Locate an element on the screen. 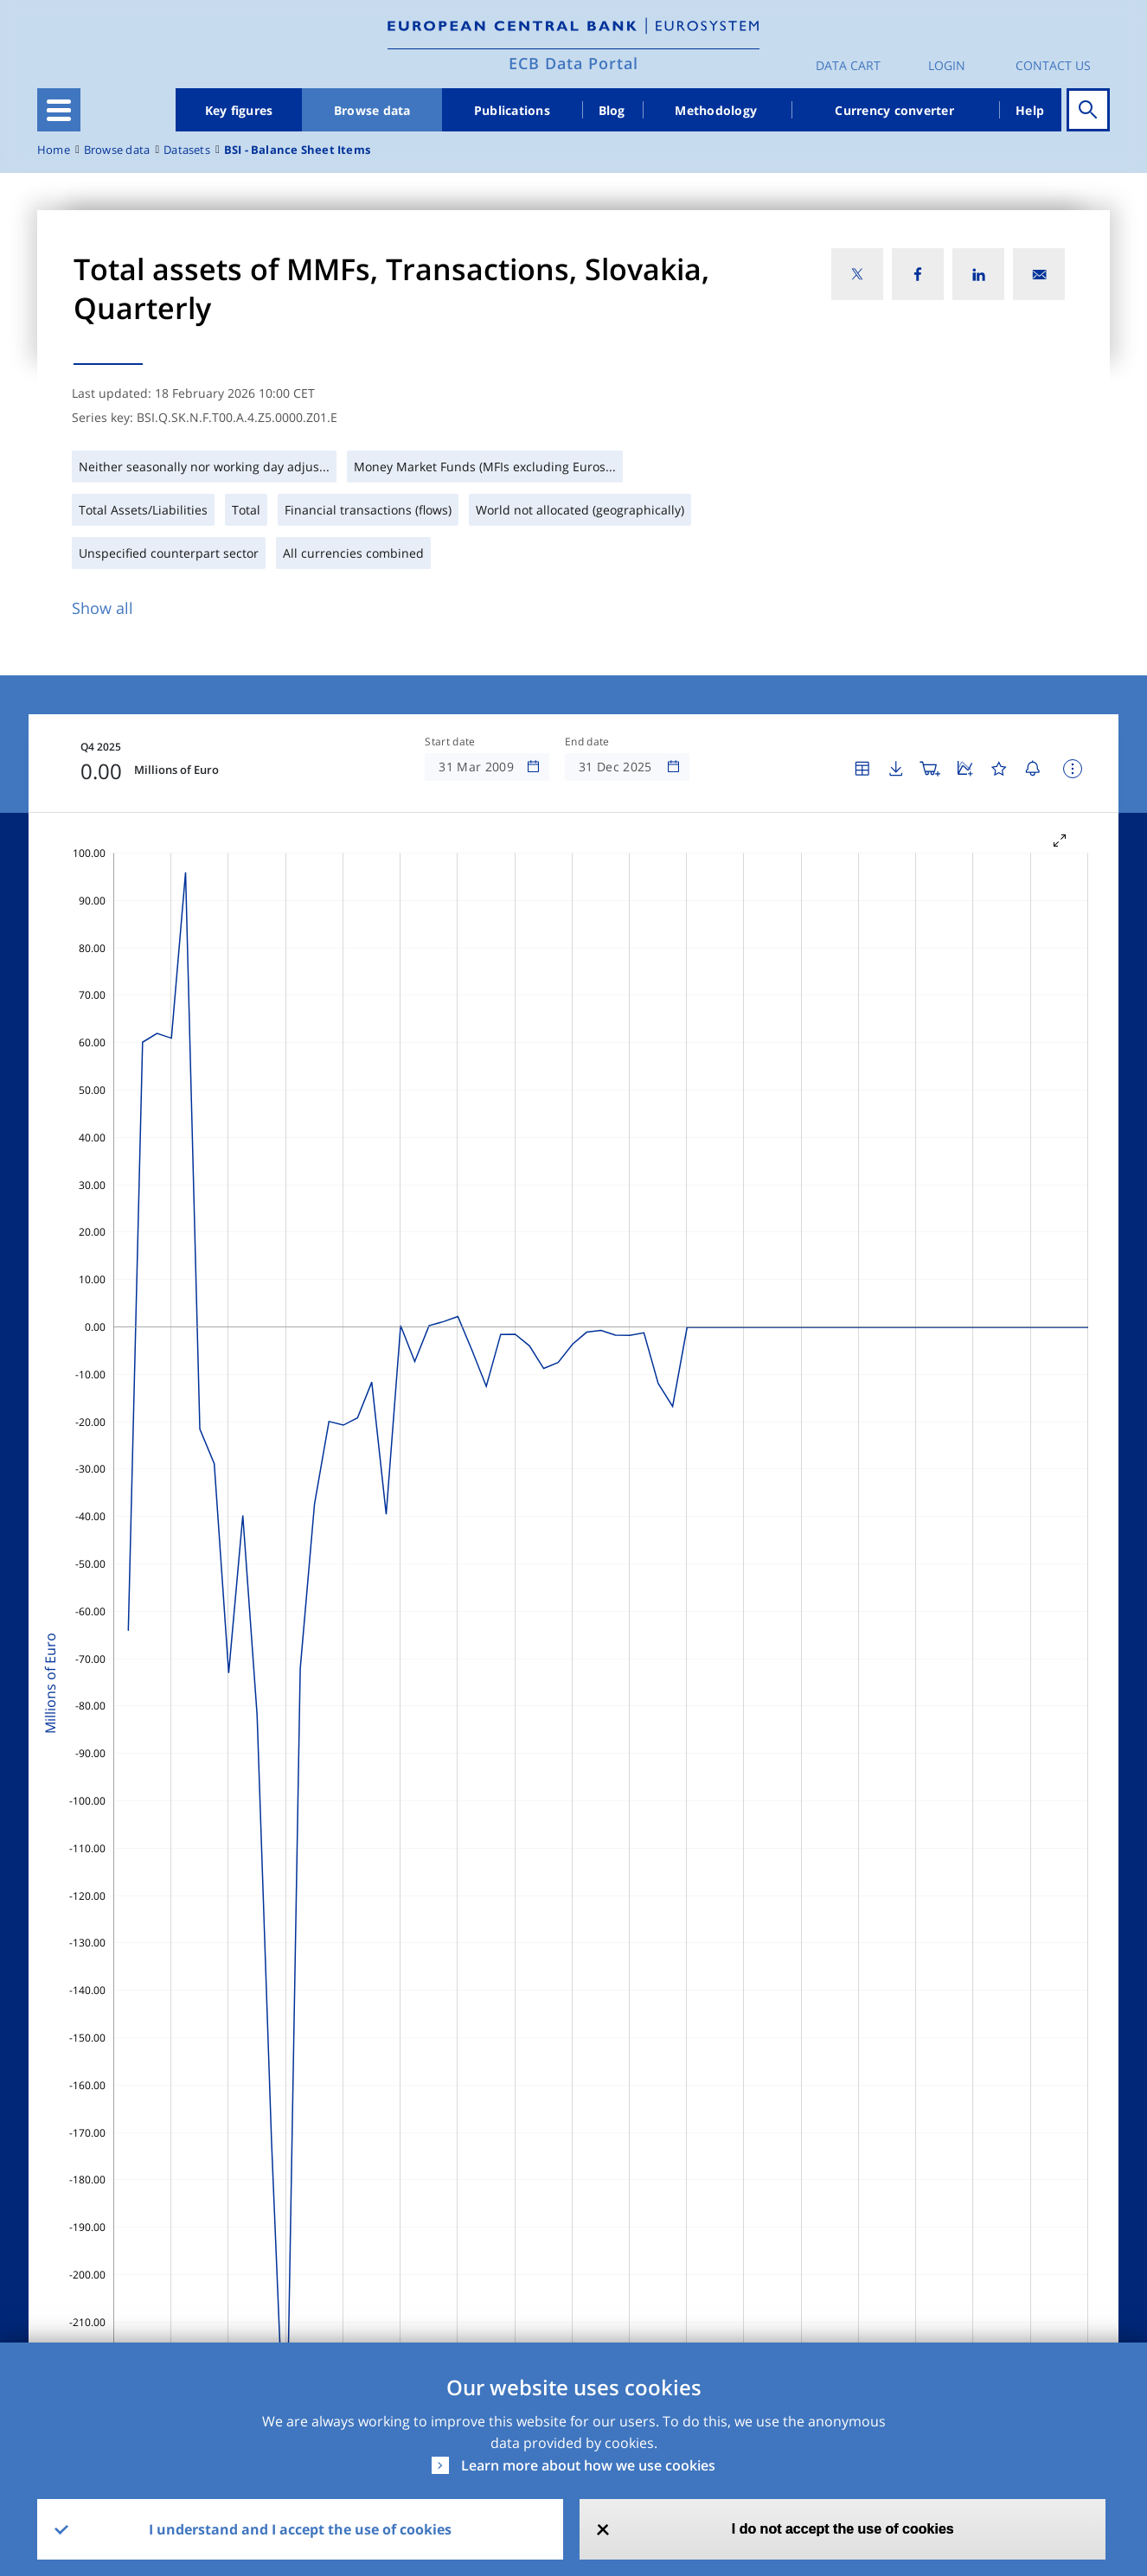  Blog is located at coordinates (612, 110).